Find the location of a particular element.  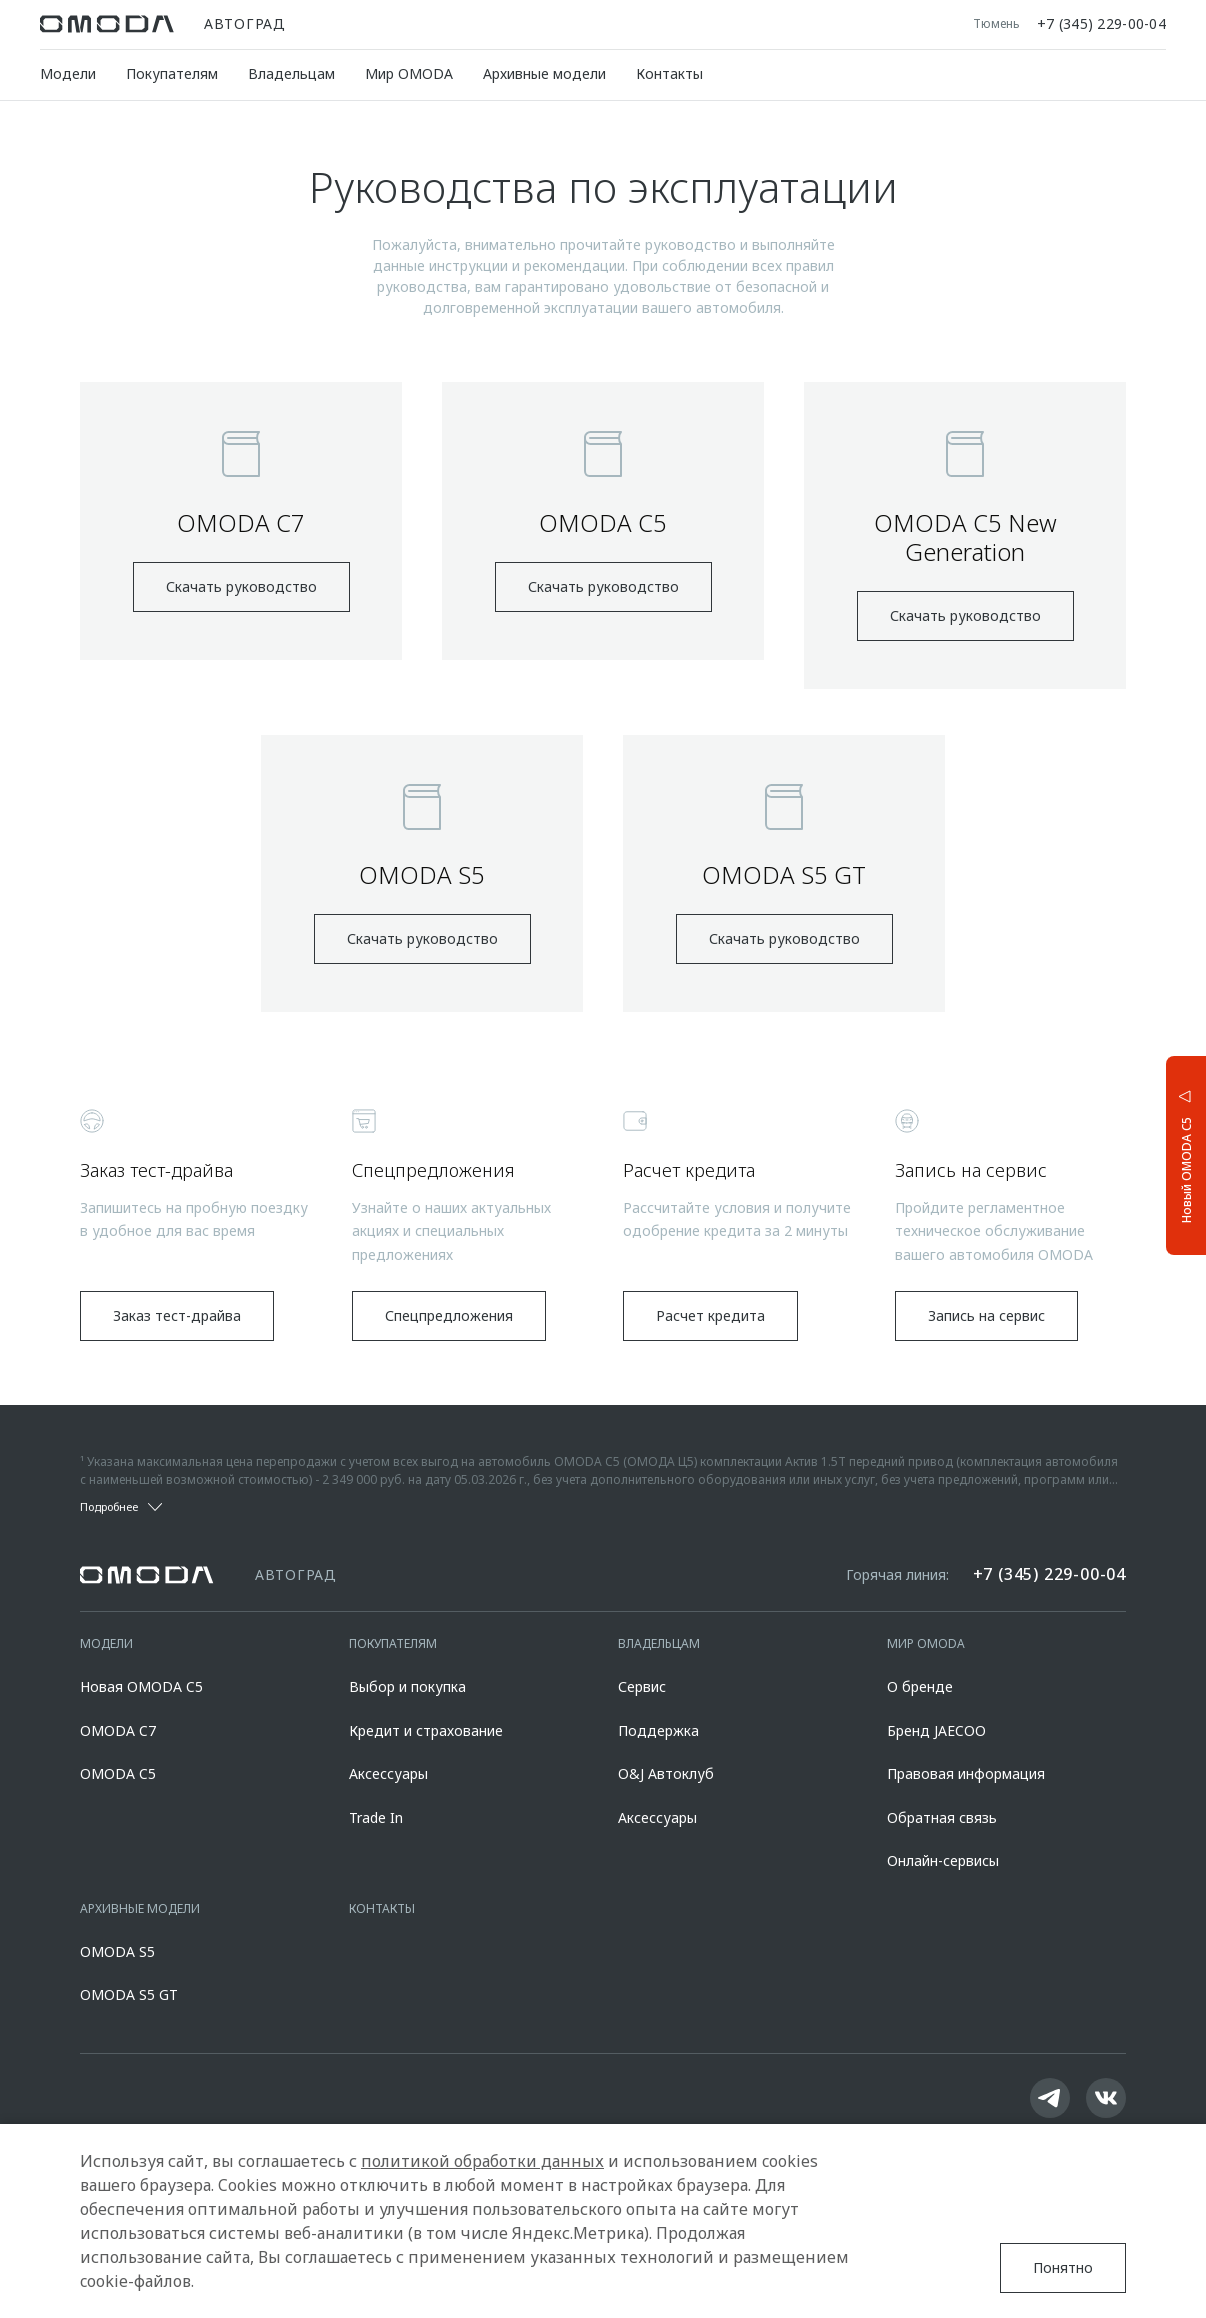

Бренд JAECOO is located at coordinates (936, 1730).